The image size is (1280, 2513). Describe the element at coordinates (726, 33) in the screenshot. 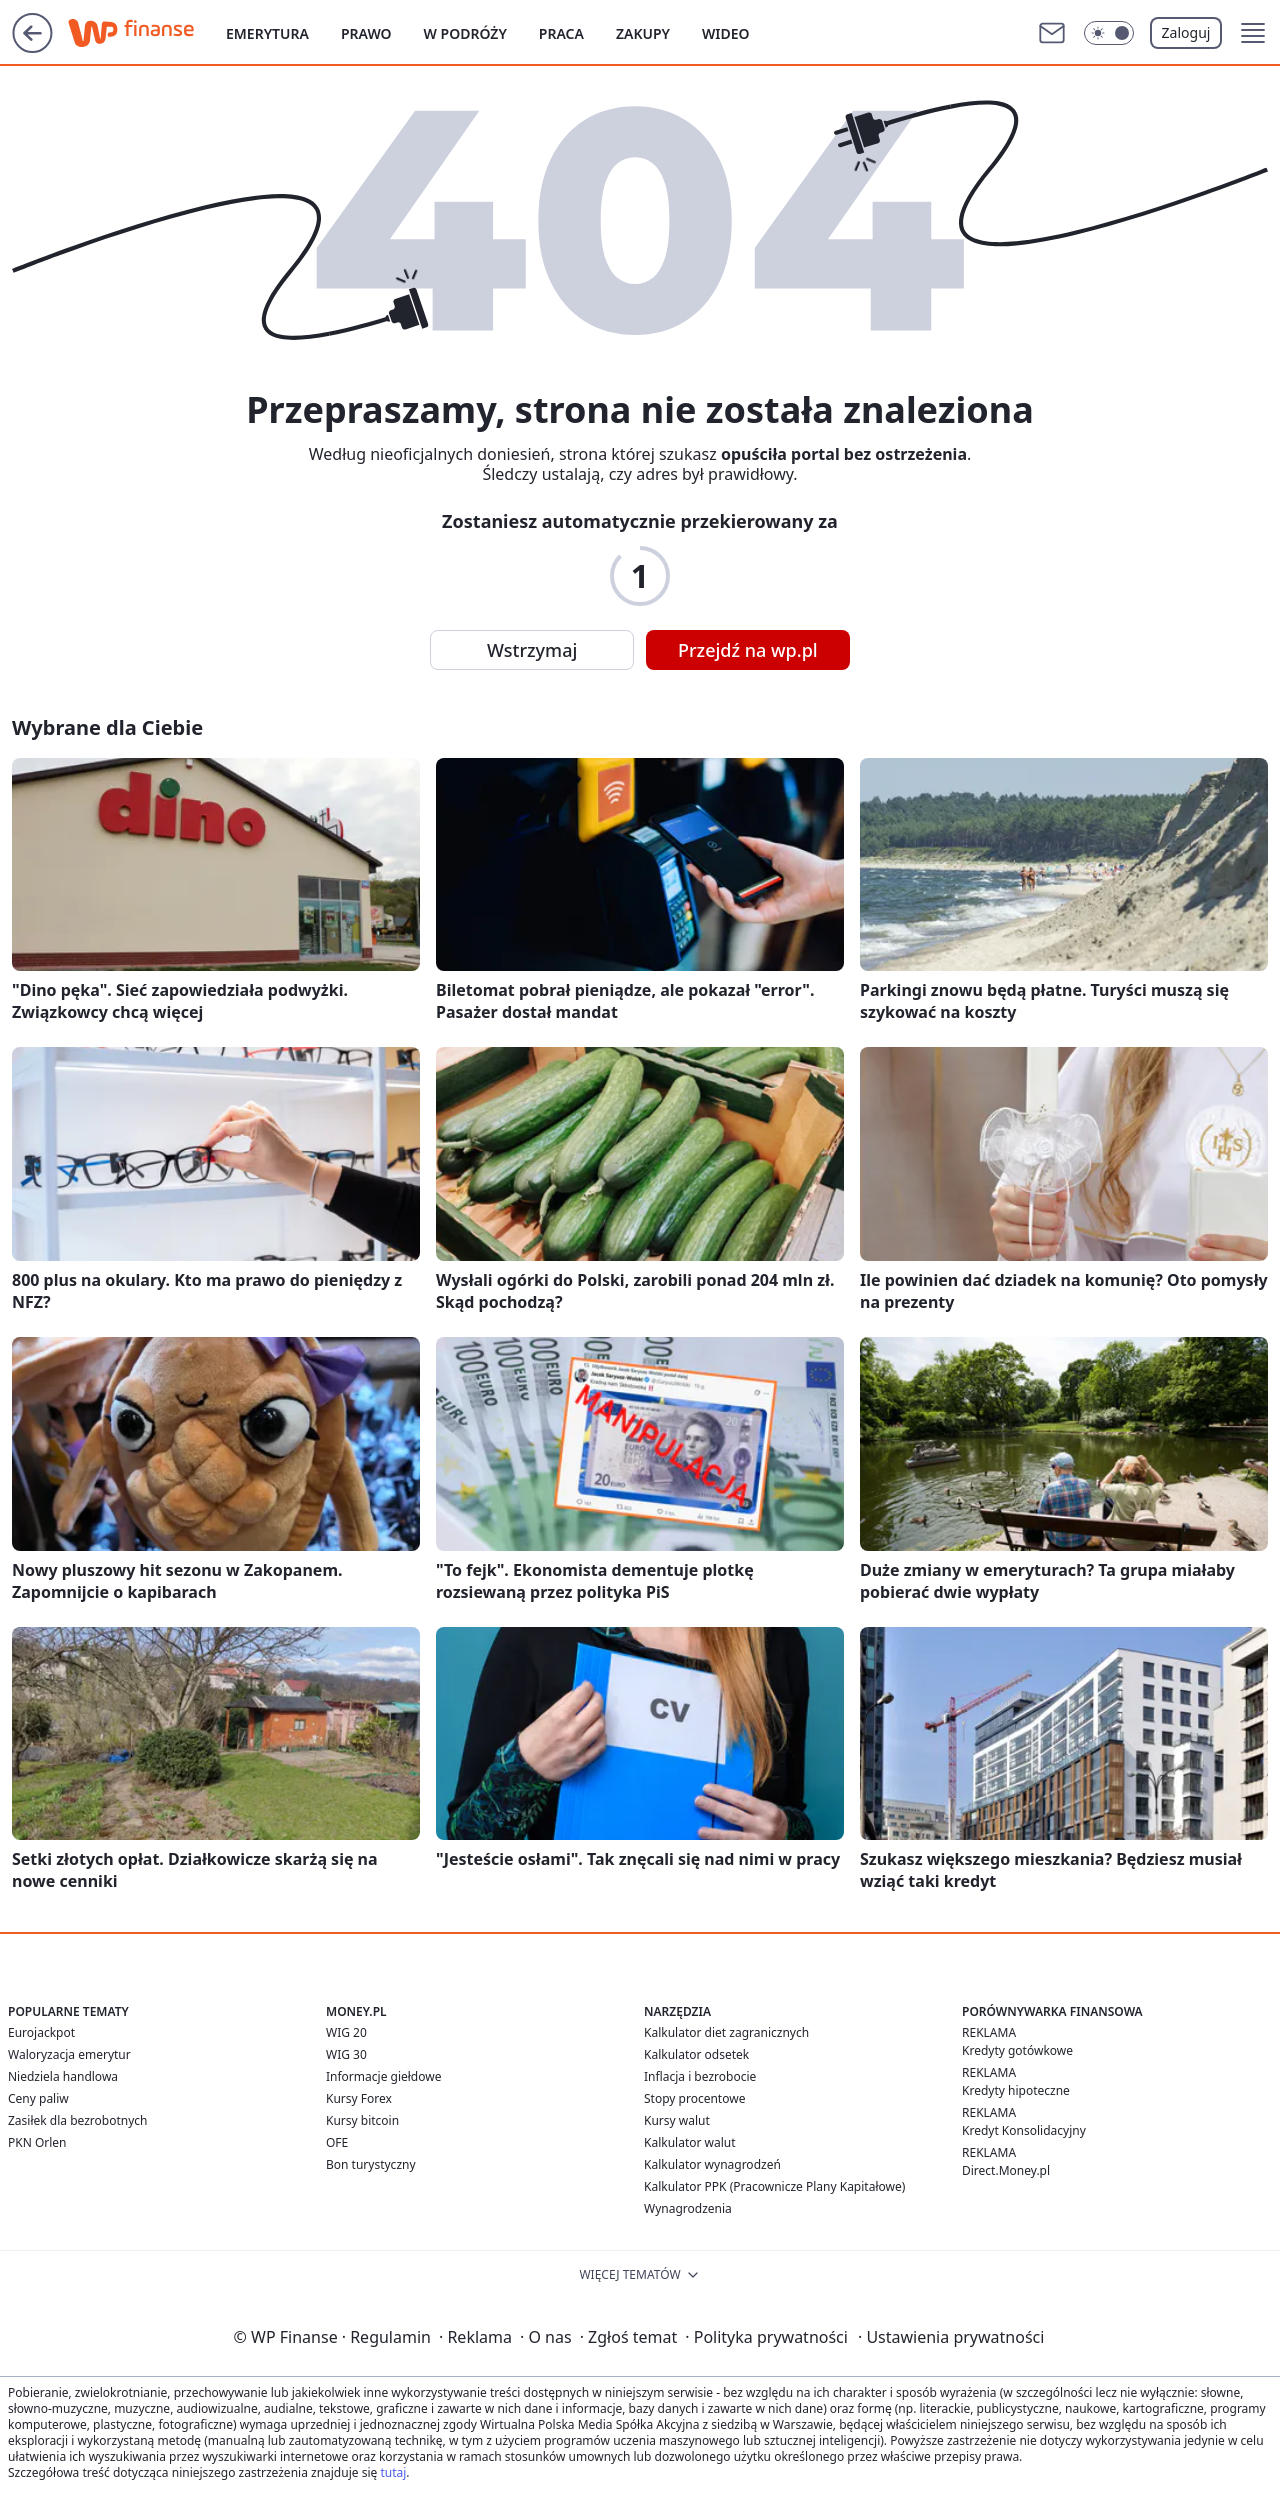

I see `Wideo` at that location.